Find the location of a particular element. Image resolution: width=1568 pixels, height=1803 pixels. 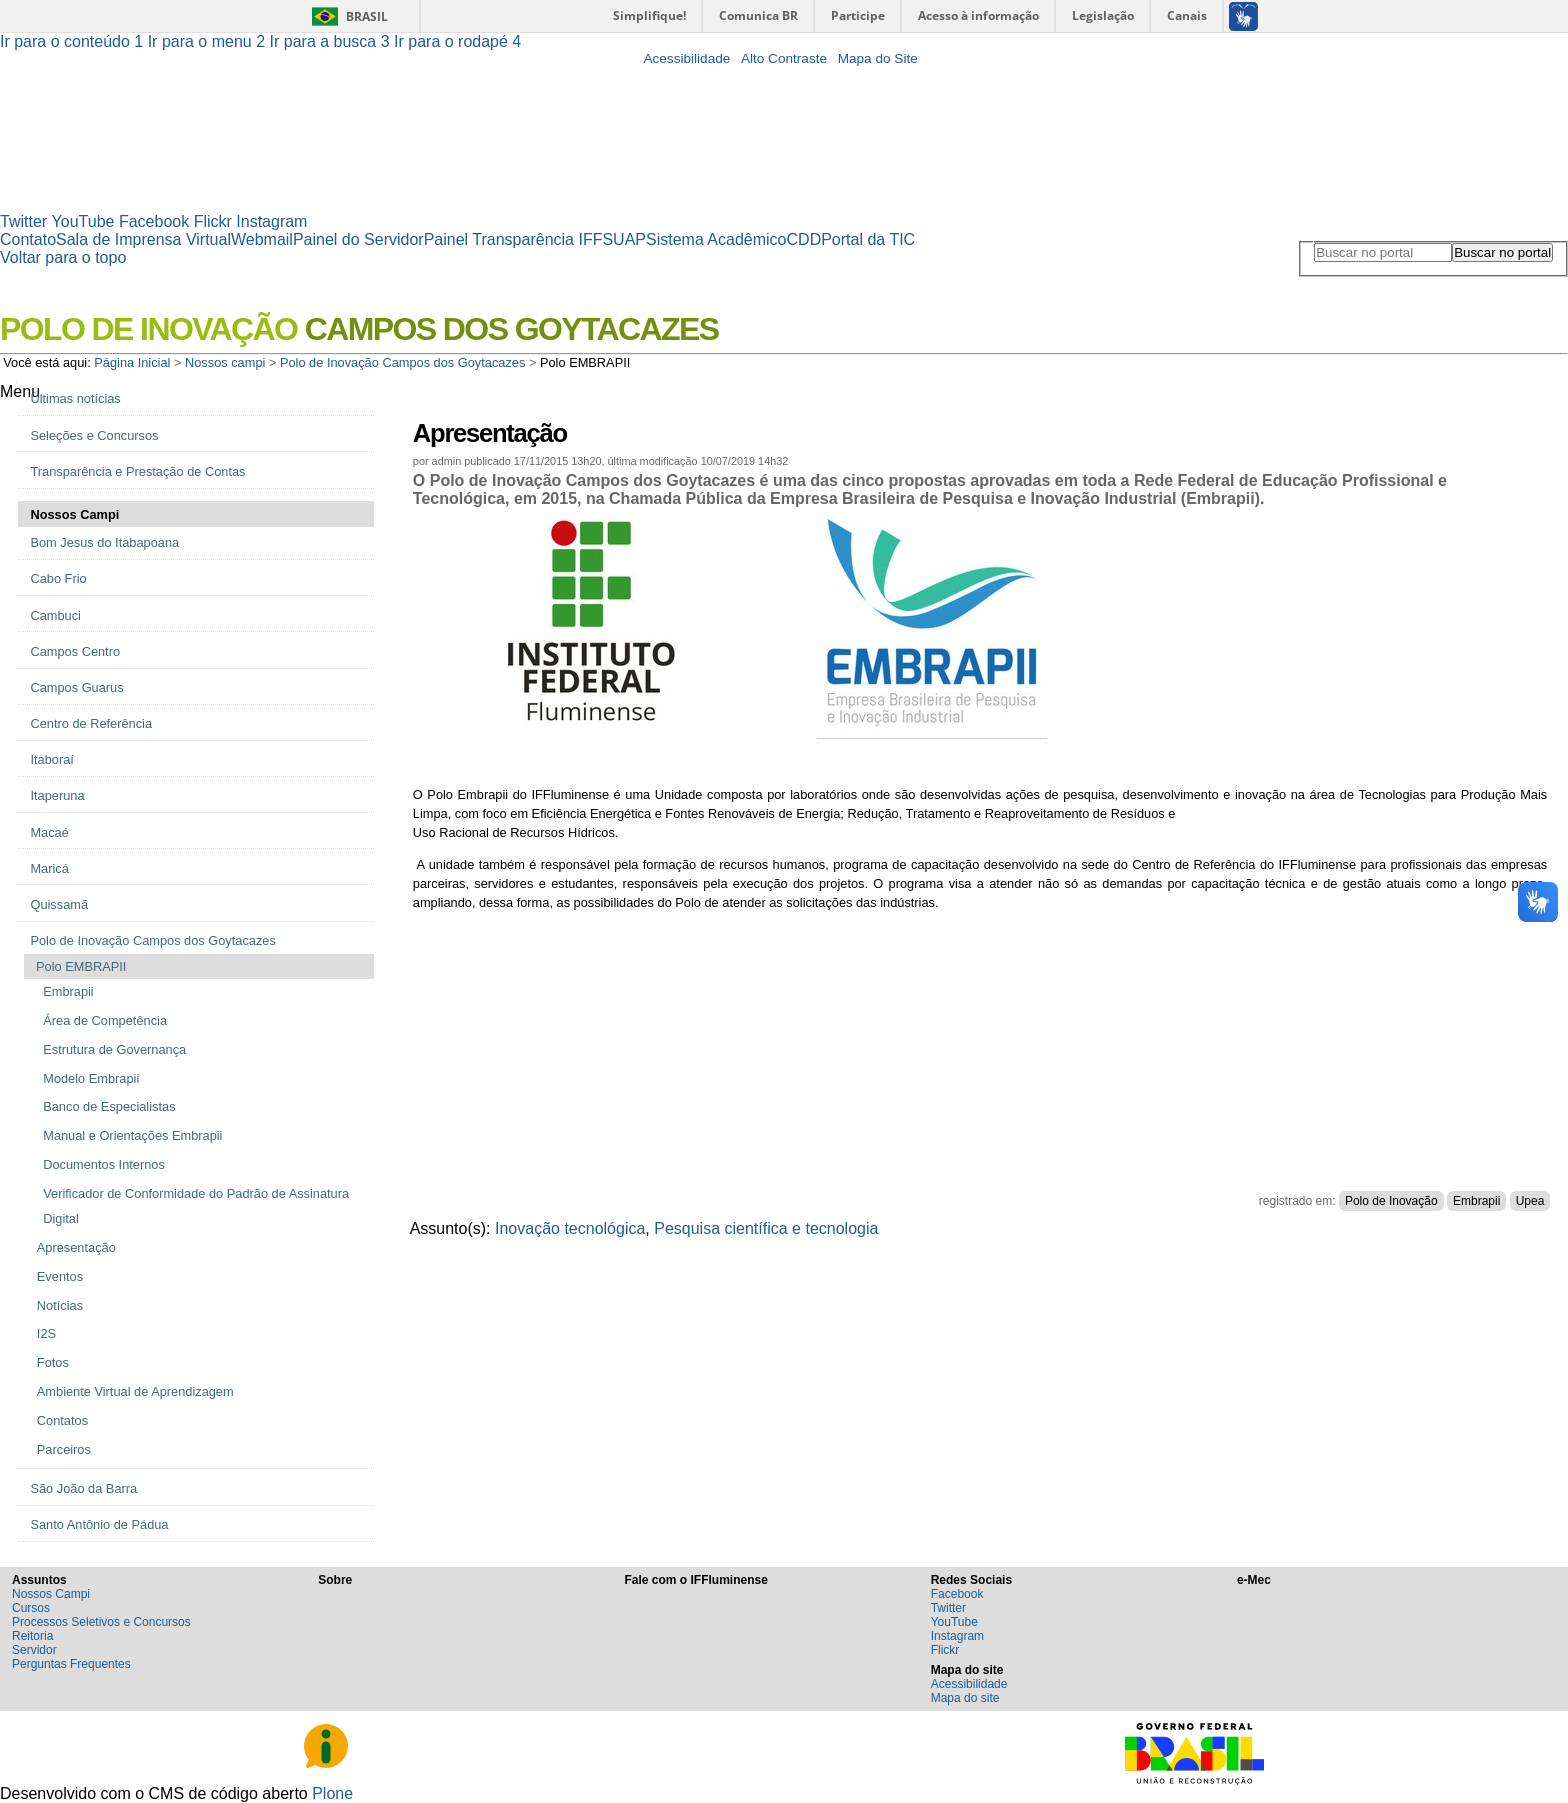

Brasil is located at coordinates (367, 16).